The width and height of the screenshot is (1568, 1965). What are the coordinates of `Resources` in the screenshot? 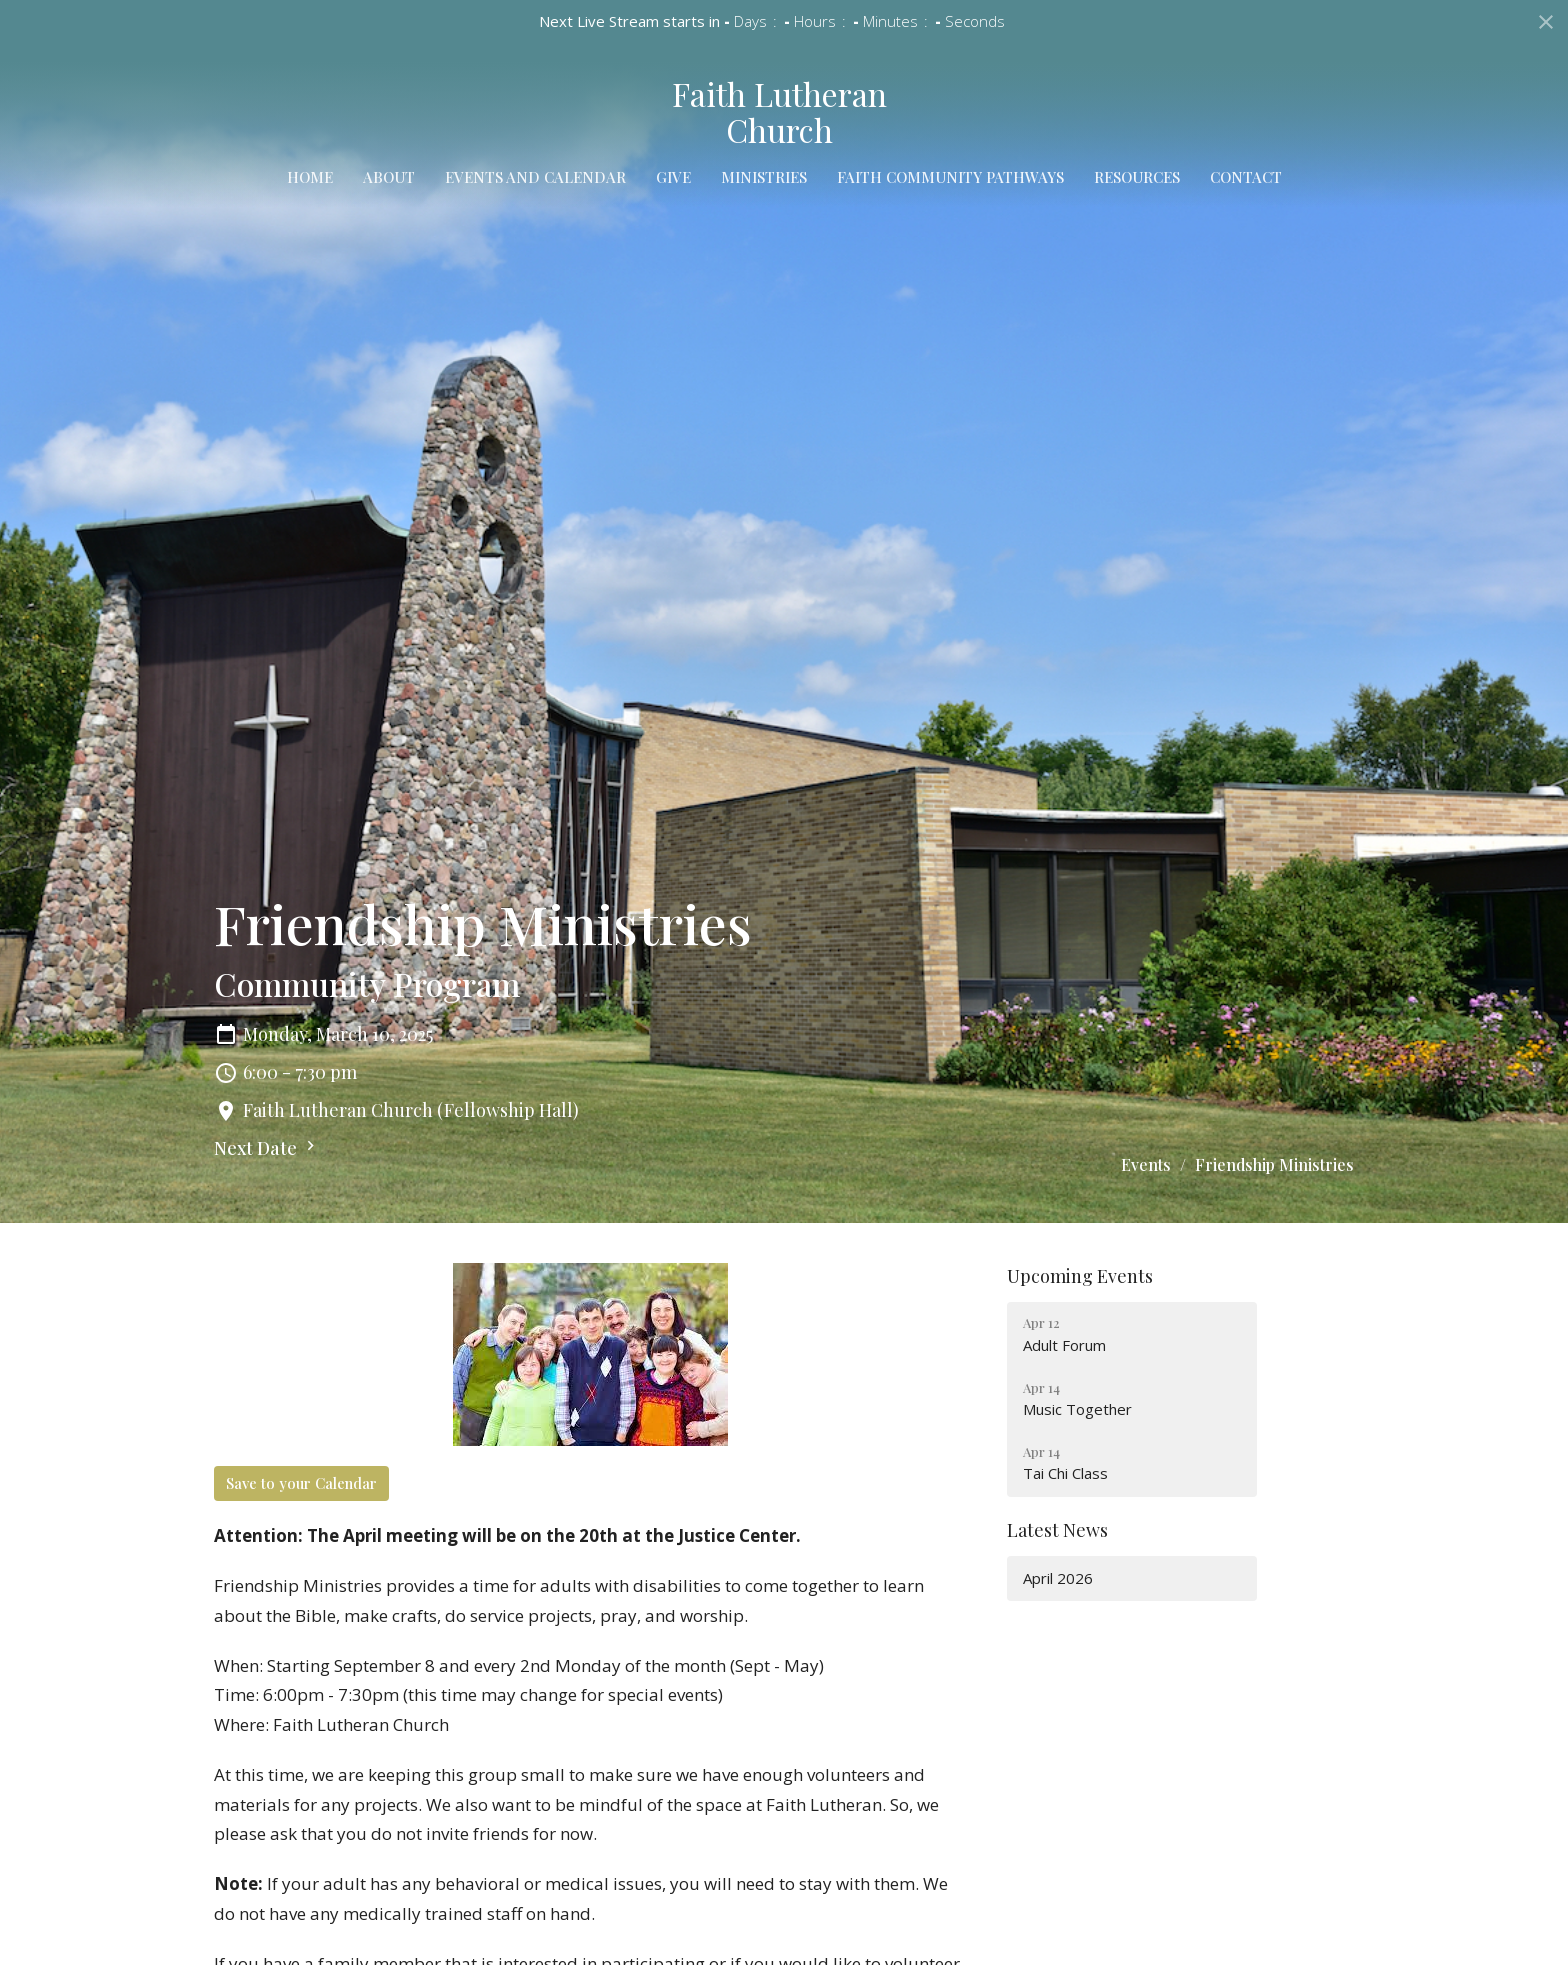 It's located at (1137, 177).